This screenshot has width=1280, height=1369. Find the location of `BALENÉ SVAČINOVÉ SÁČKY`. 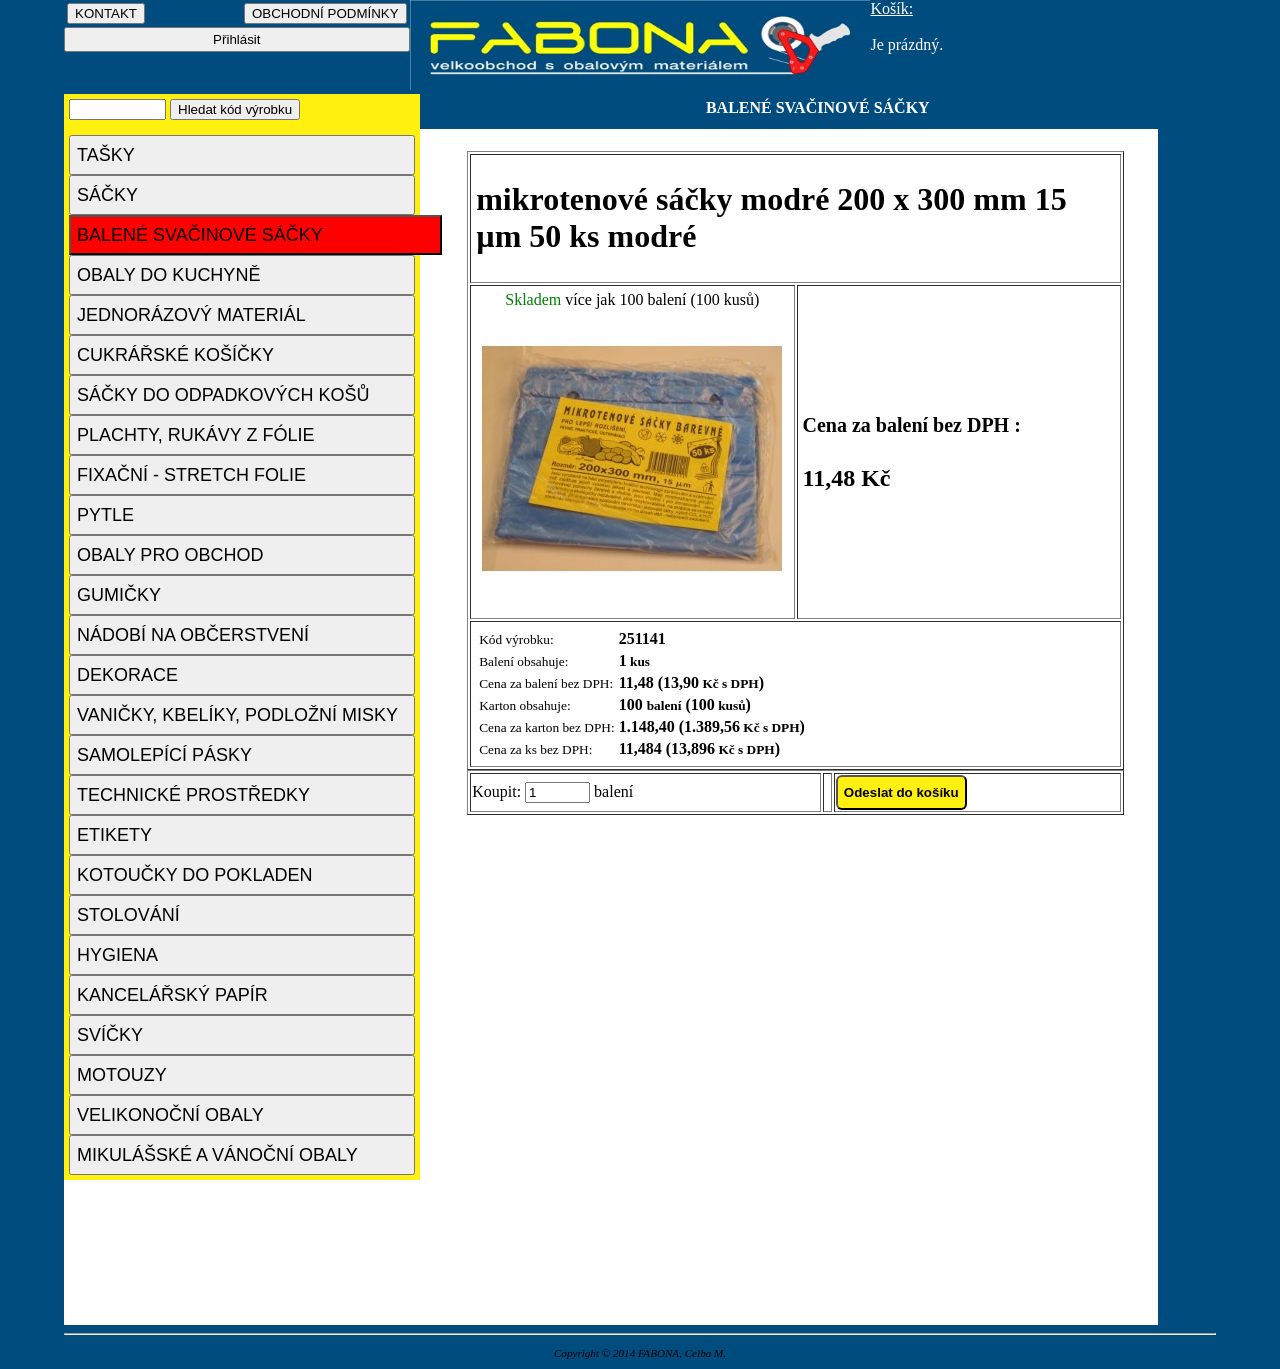

BALENÉ SVAČINOVÉ SÁČKY is located at coordinates (200, 235).